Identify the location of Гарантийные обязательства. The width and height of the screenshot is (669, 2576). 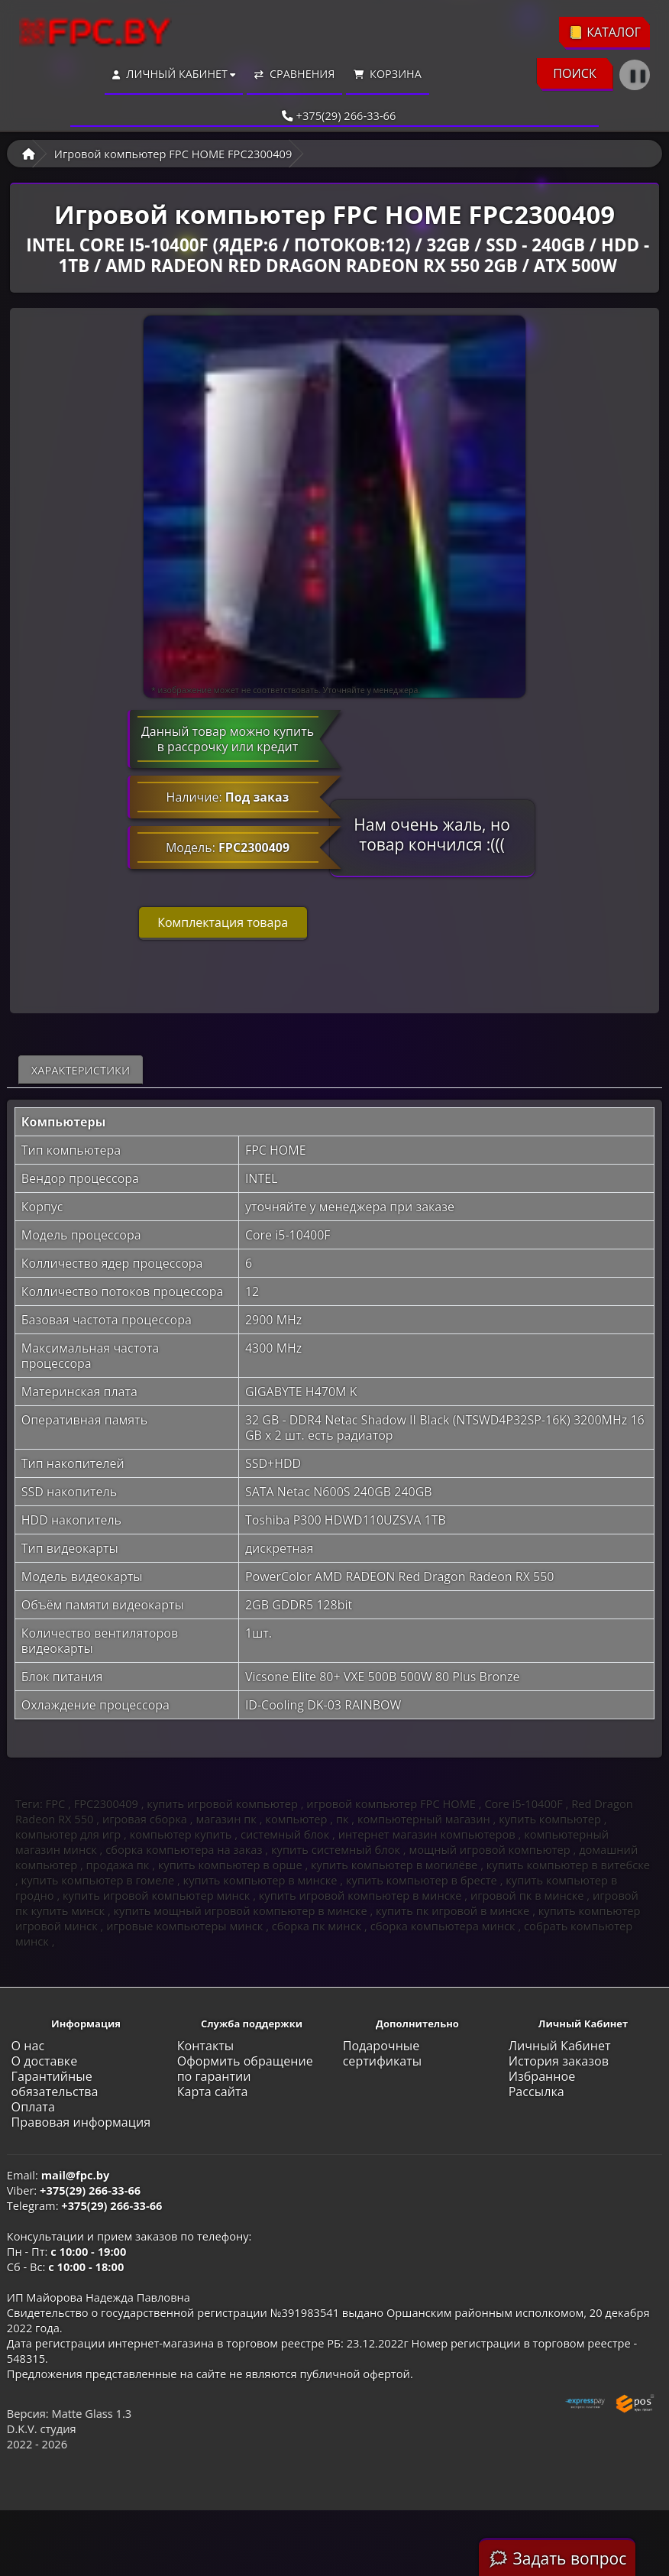
(55, 2084).